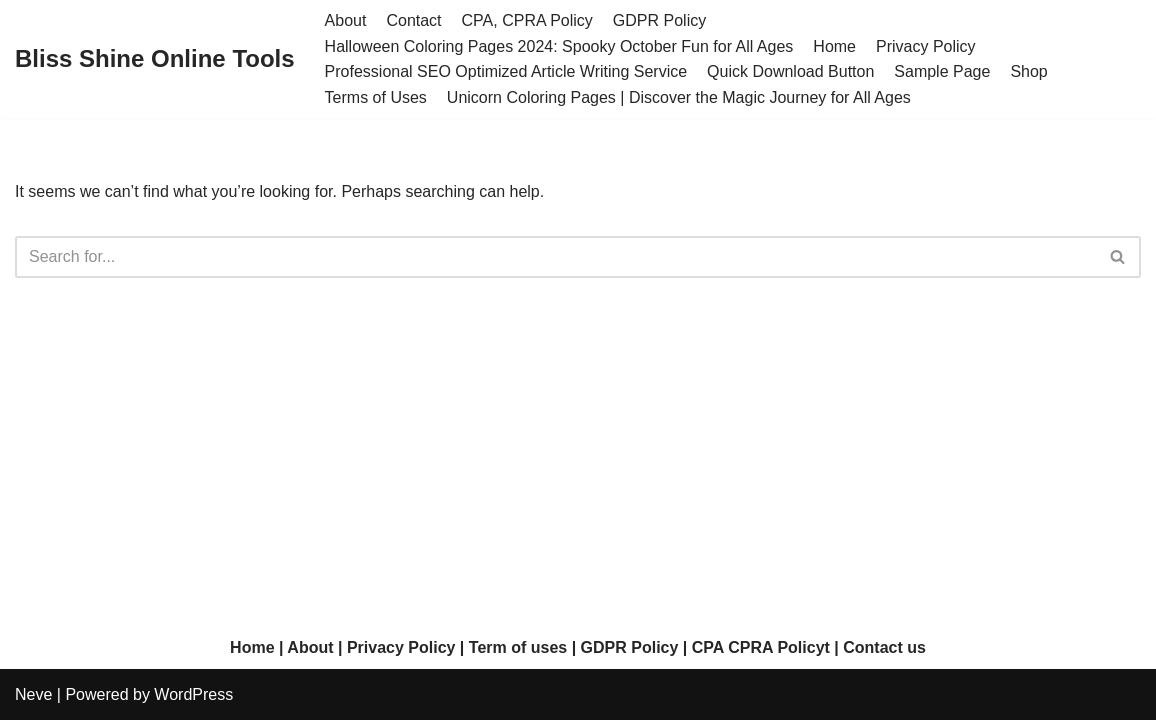 The width and height of the screenshot is (1156, 720). I want to click on Halloween Coloring Pages 2024: Spooky October Fun for All Ages, so click(559, 46).